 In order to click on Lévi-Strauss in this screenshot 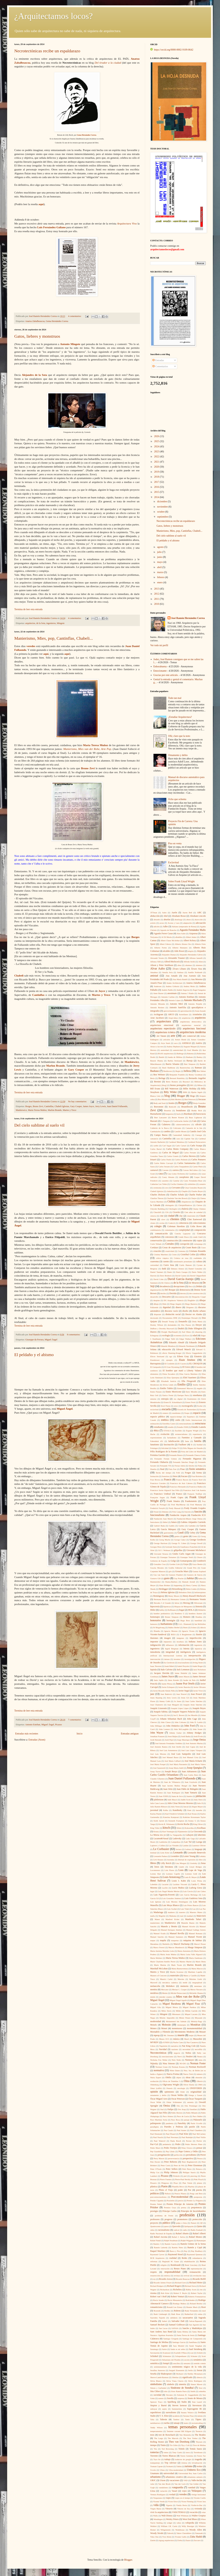, I will do `click(158, 1860)`.